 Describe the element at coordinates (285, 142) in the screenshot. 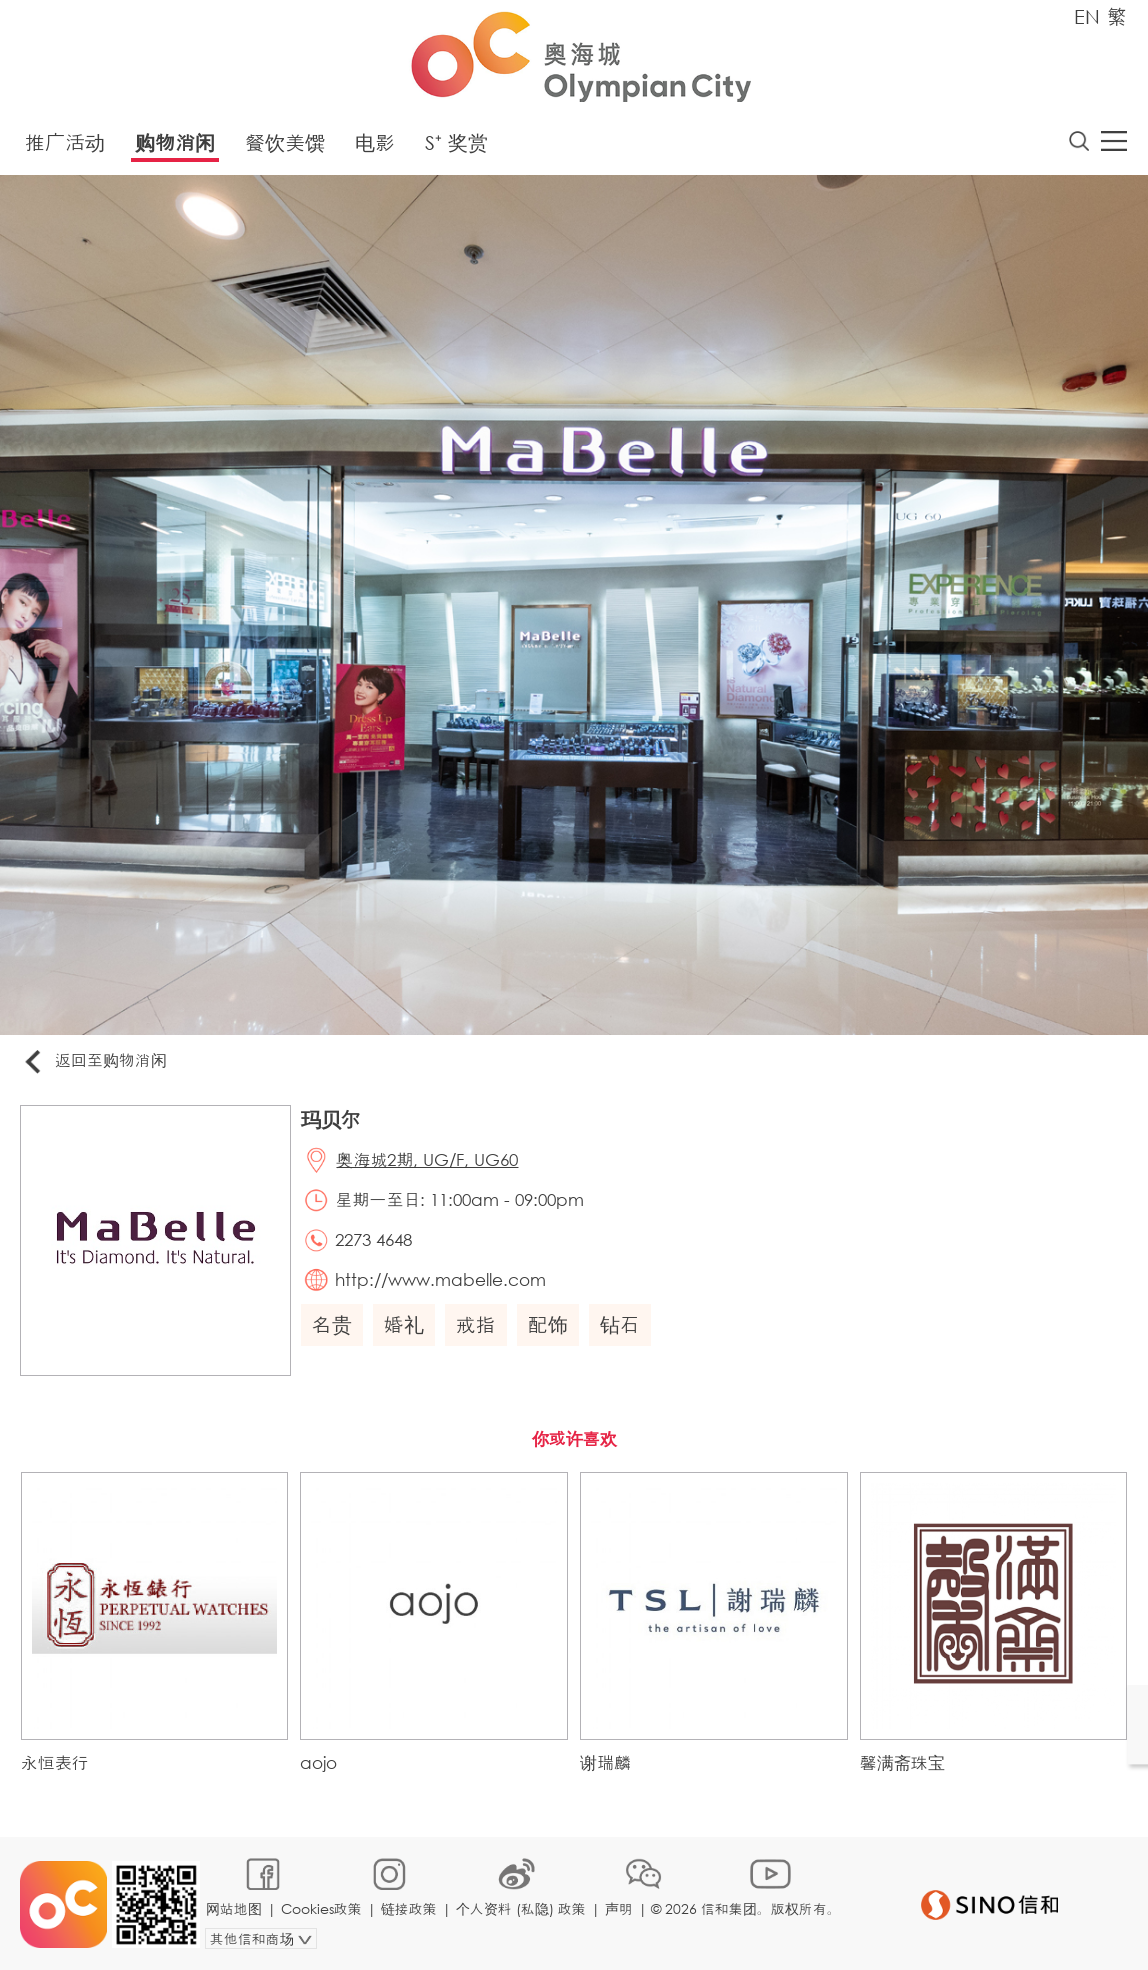

I see `餐饮美馔` at that location.